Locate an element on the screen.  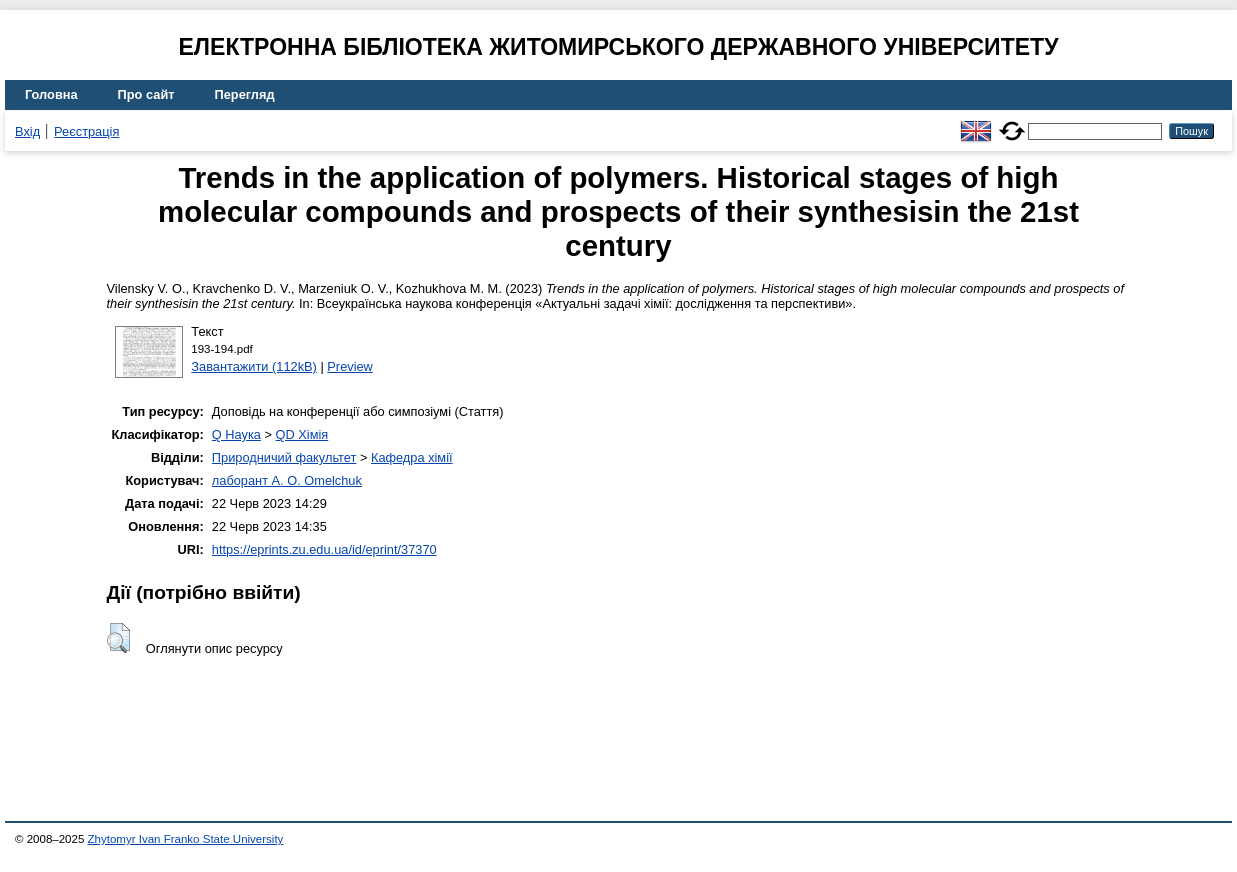
Головна [menuitem] is located at coordinates (51, 94).